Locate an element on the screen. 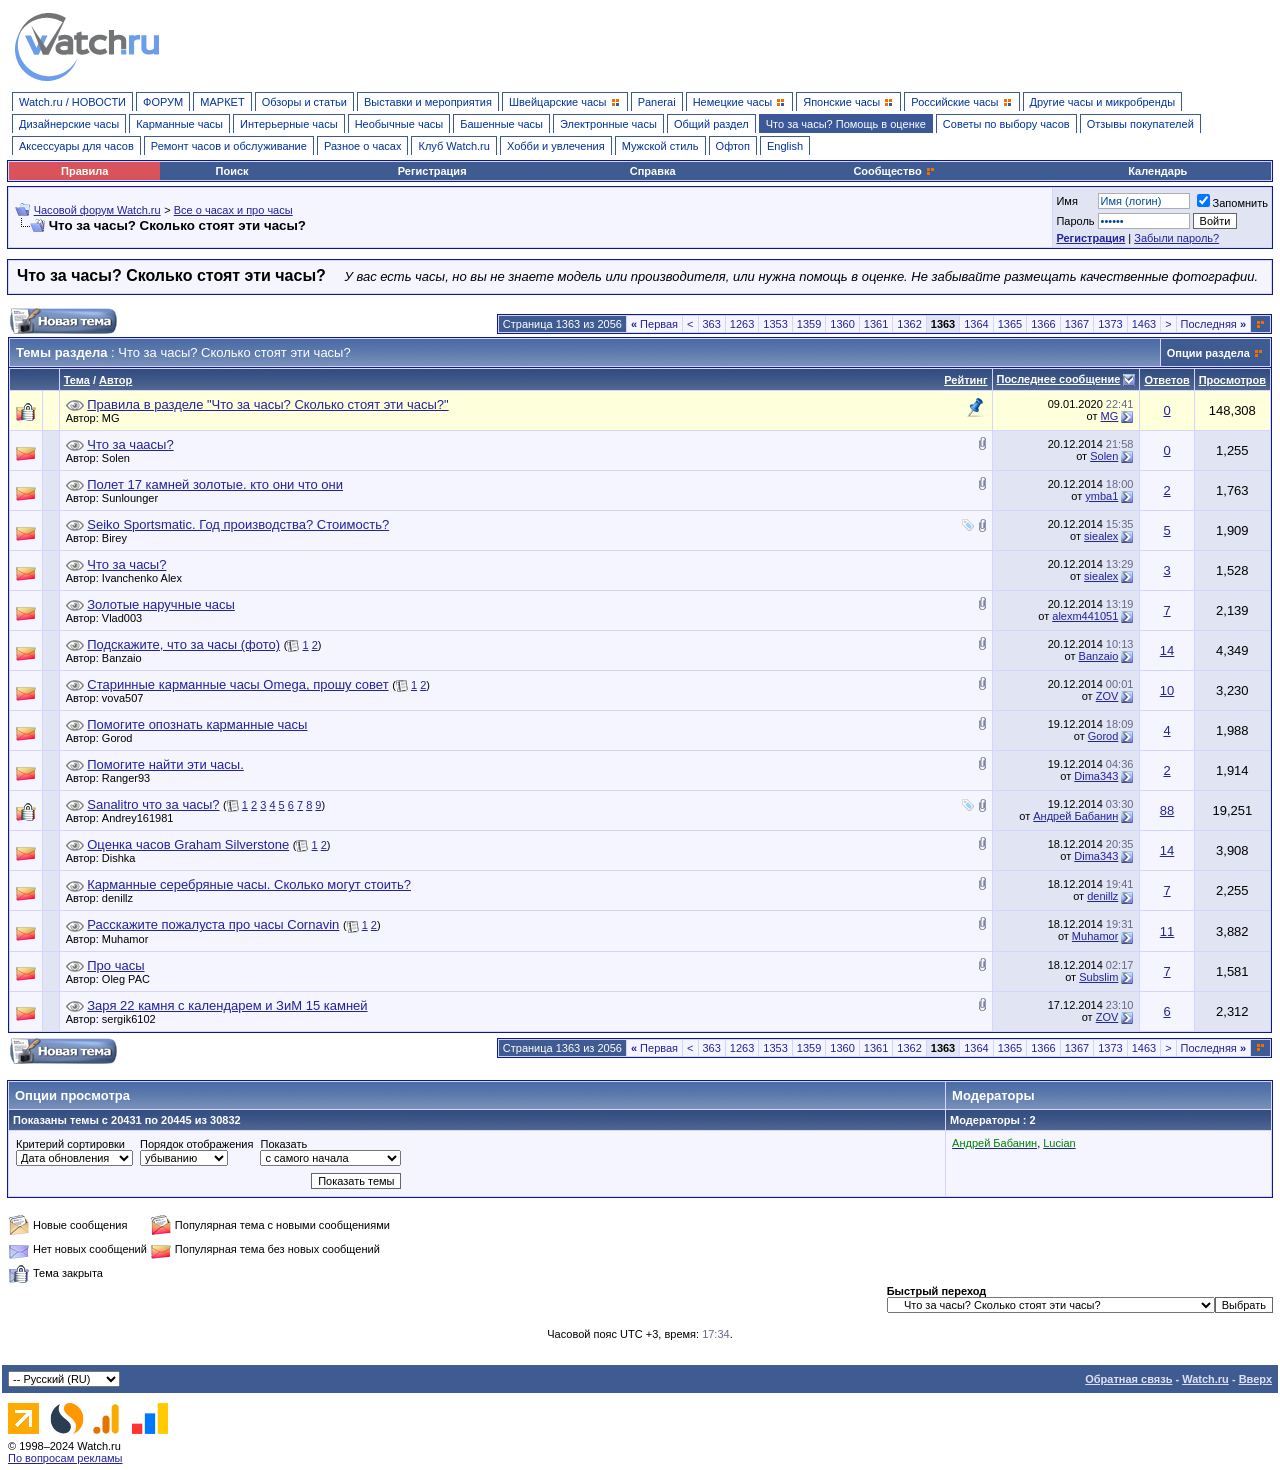  1367 is located at coordinates (1077, 324).